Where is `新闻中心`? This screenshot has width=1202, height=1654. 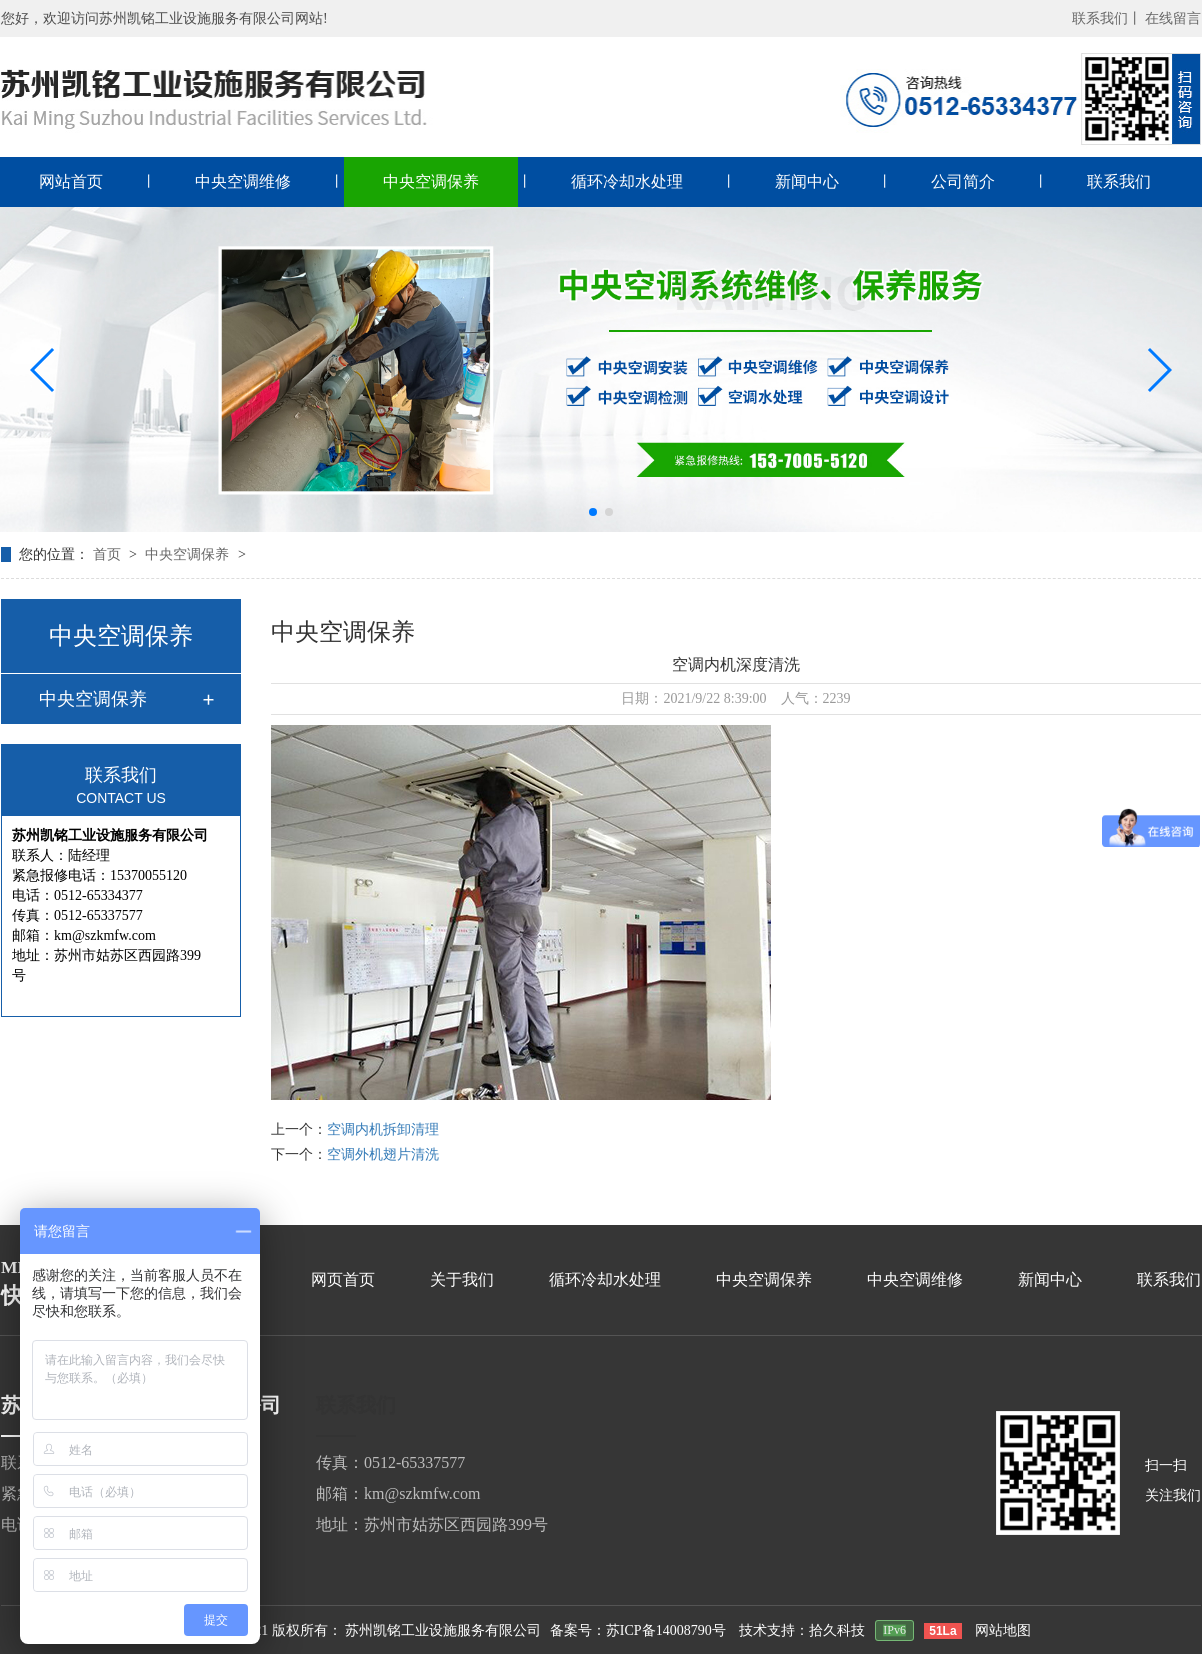 新闻中心 is located at coordinates (807, 181).